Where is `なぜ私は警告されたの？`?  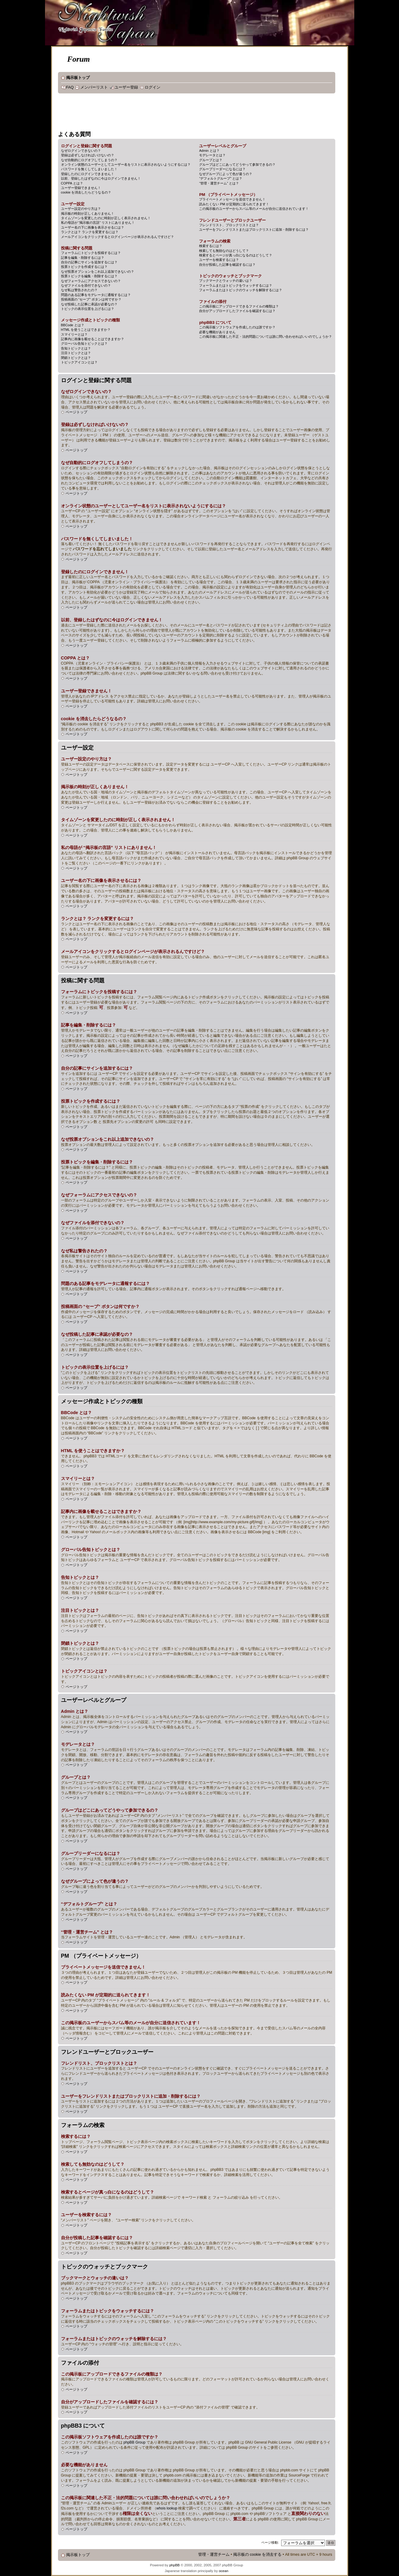
なぜ私は警告されたの？ is located at coordinates (79, 290).